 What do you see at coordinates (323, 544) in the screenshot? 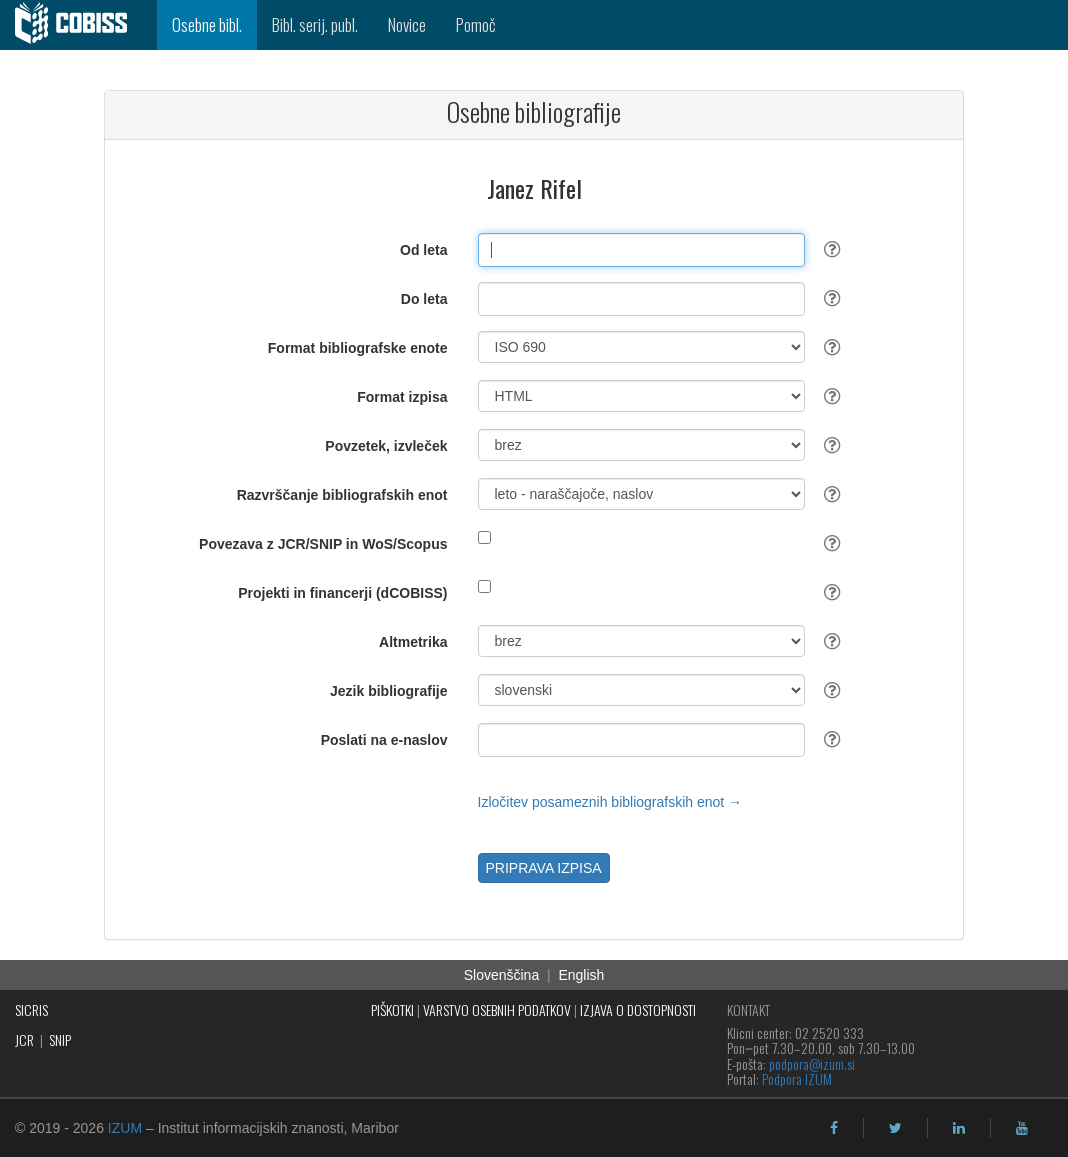
I see `Povezava z JCR/SNIP in WoS/Scopus` at bounding box center [323, 544].